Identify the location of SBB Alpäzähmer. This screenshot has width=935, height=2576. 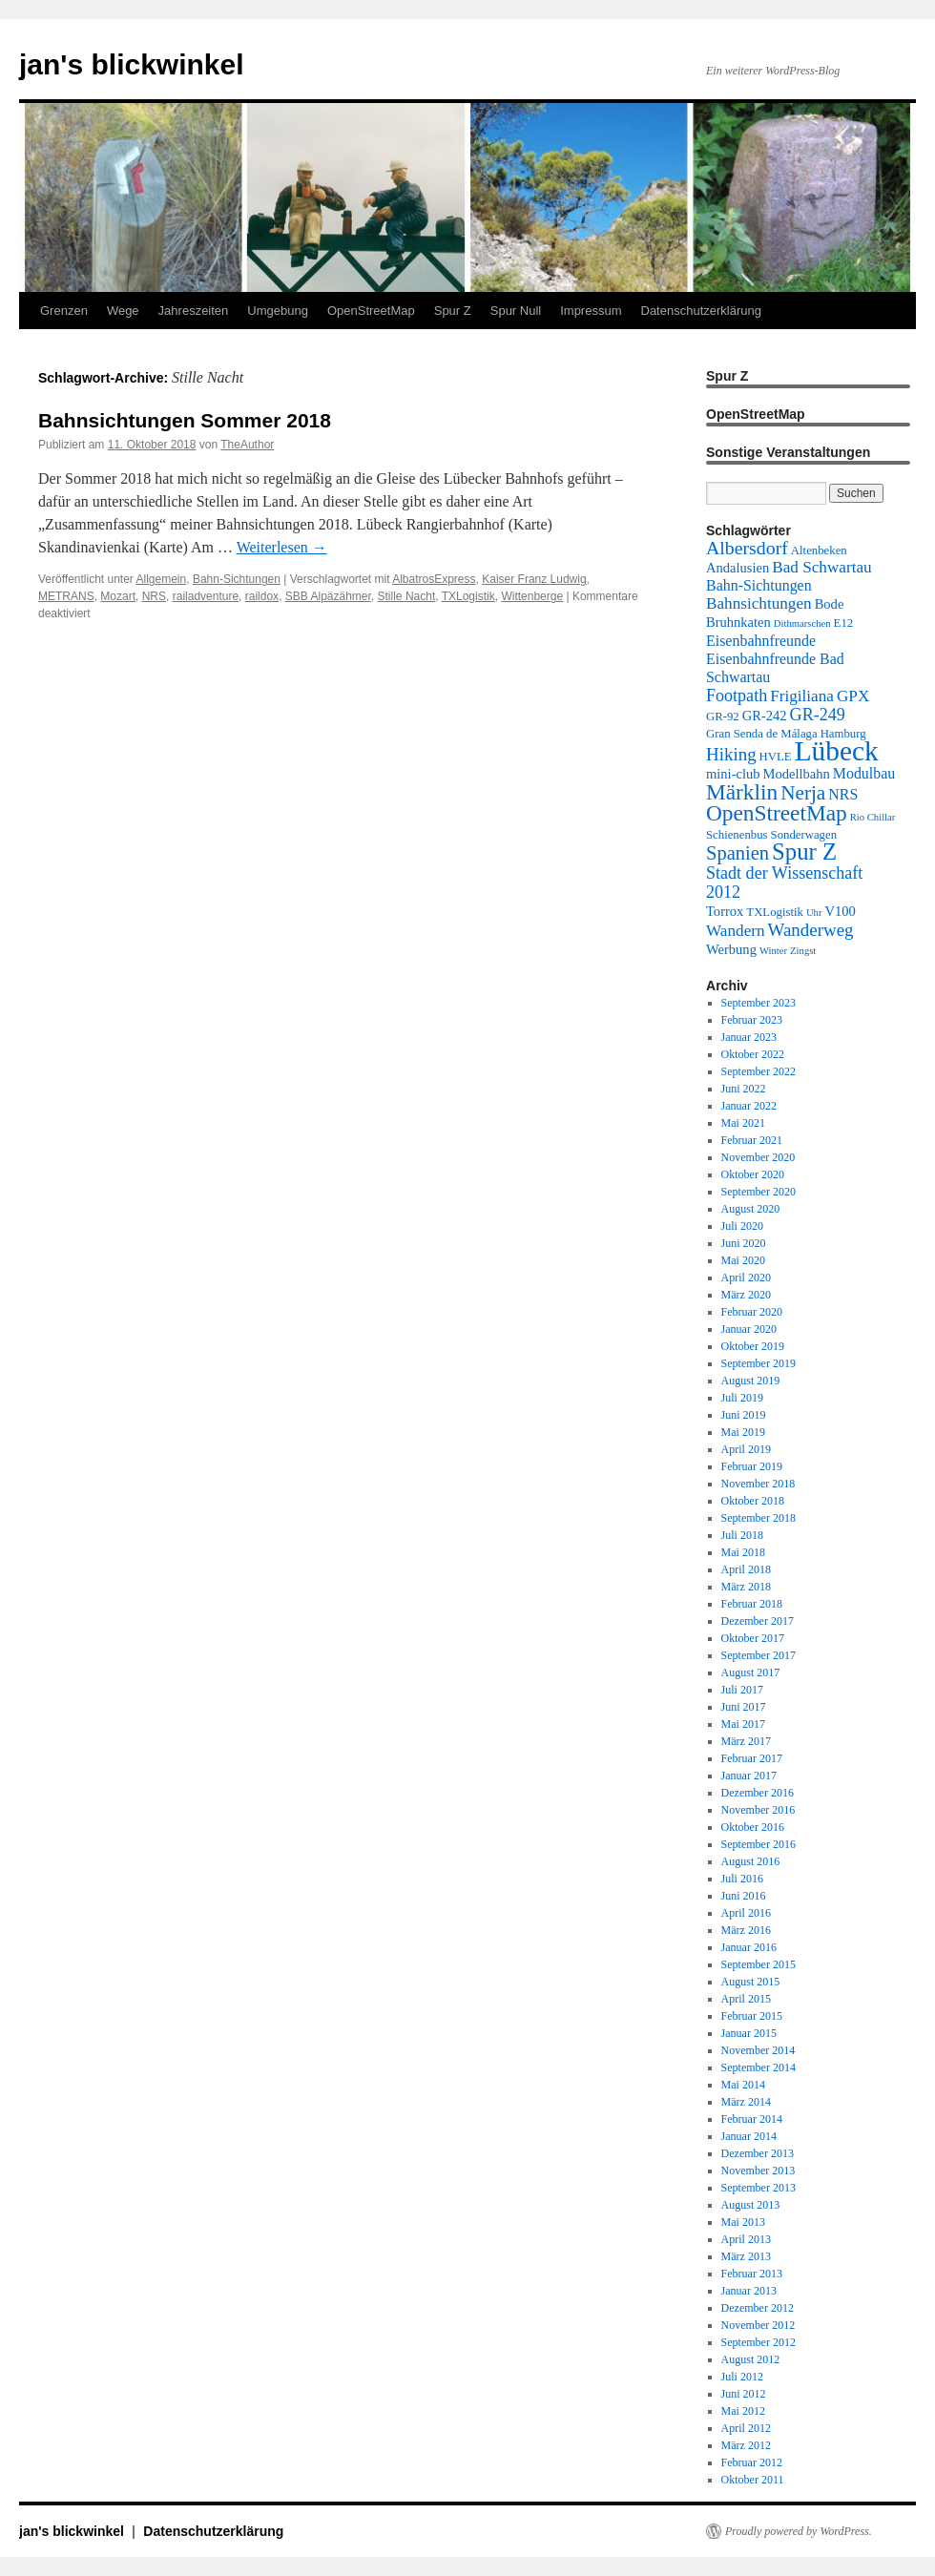
(328, 596).